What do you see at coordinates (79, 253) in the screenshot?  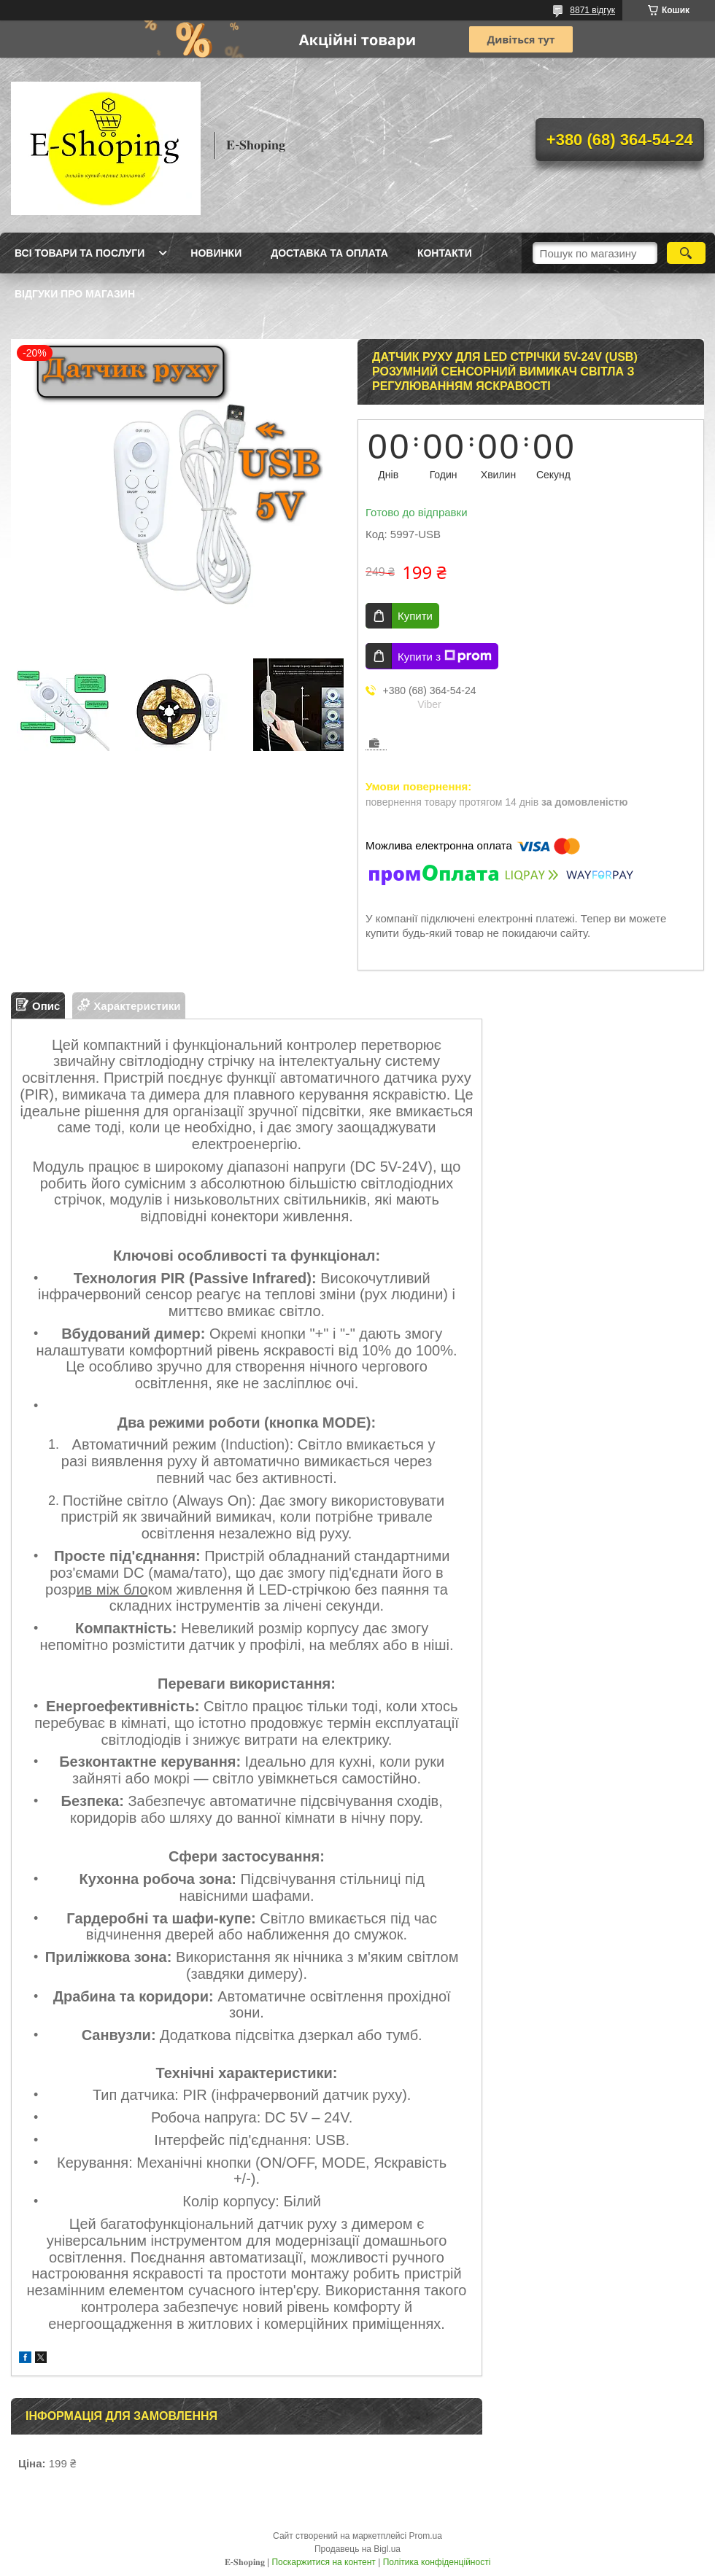 I see `Всі товари та послуги` at bounding box center [79, 253].